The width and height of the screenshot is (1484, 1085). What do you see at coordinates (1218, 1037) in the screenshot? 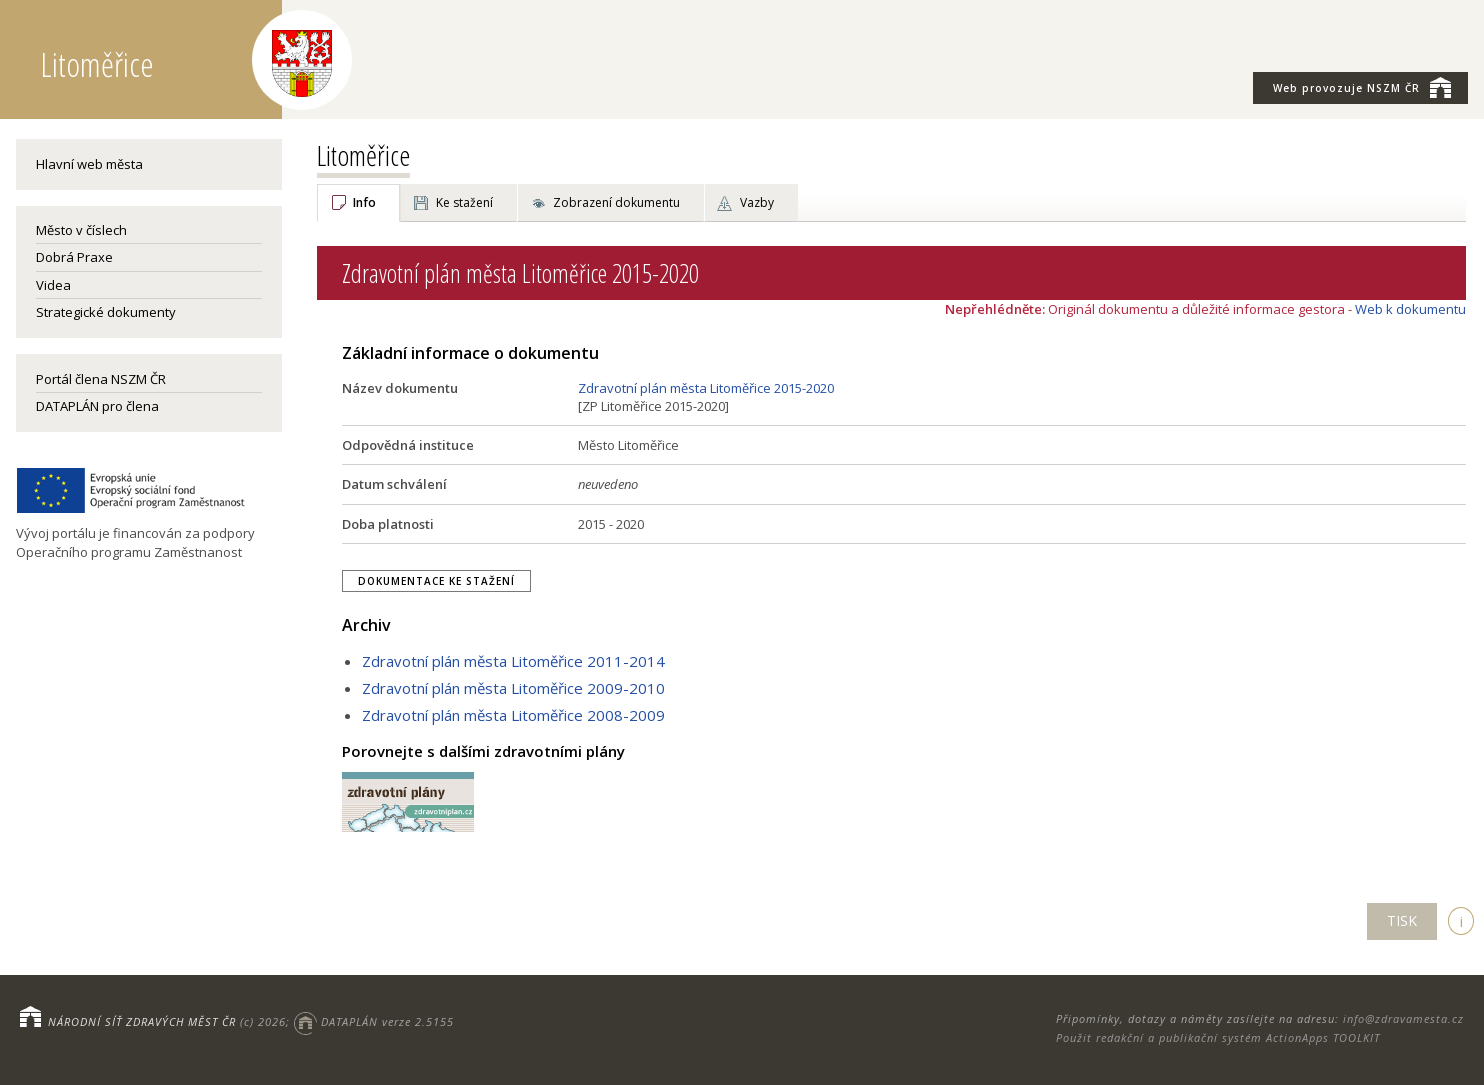
I see `Použit redakční a publikační systém ActionApps TOOLKIT` at bounding box center [1218, 1037].